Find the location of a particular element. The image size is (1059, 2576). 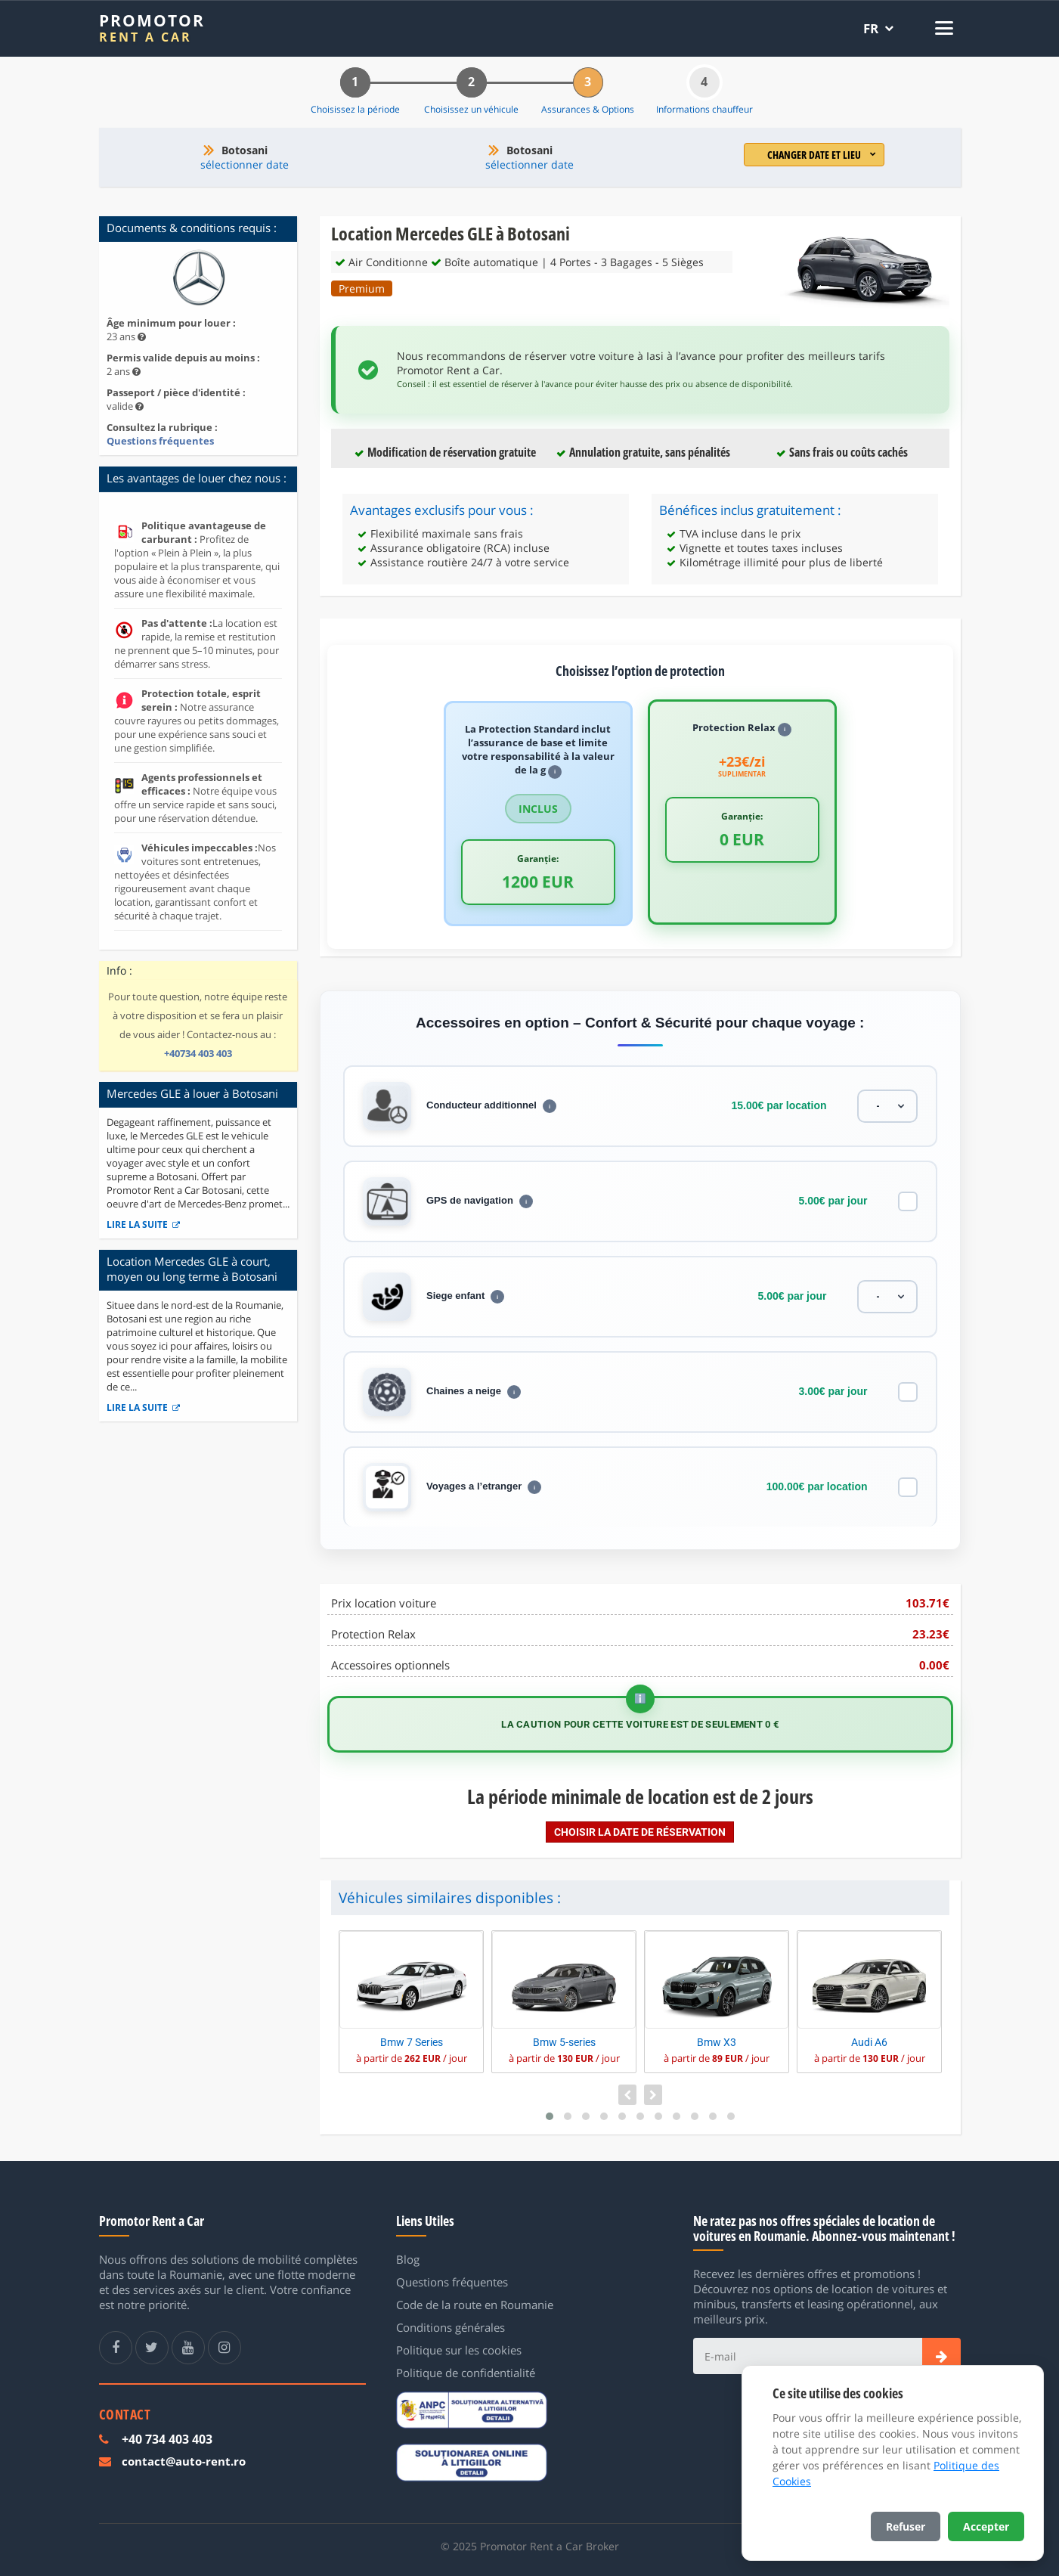

Blog is located at coordinates (408, 2259).